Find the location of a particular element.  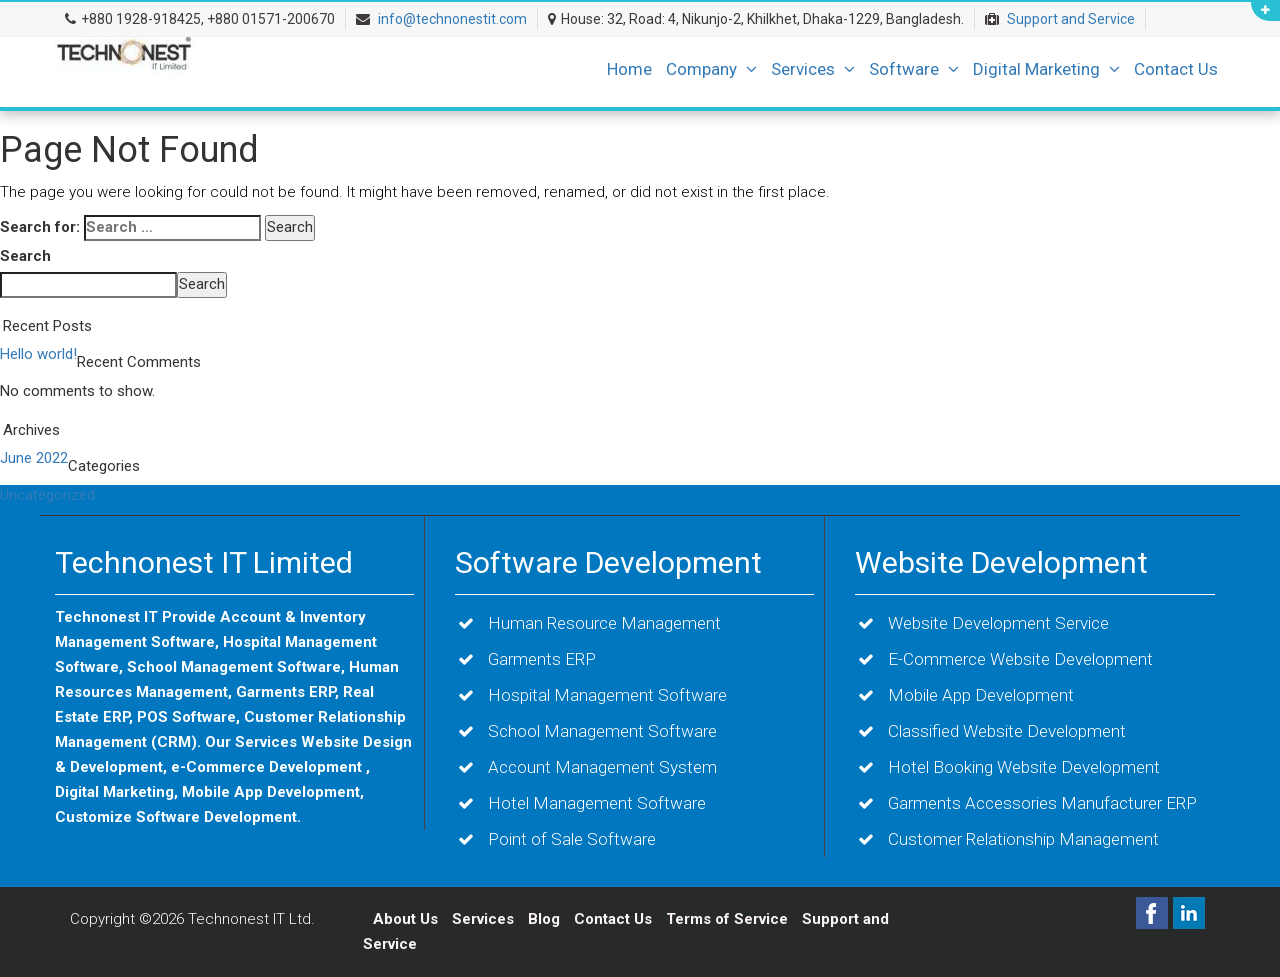

Digital Marketing is located at coordinates (1046, 69).